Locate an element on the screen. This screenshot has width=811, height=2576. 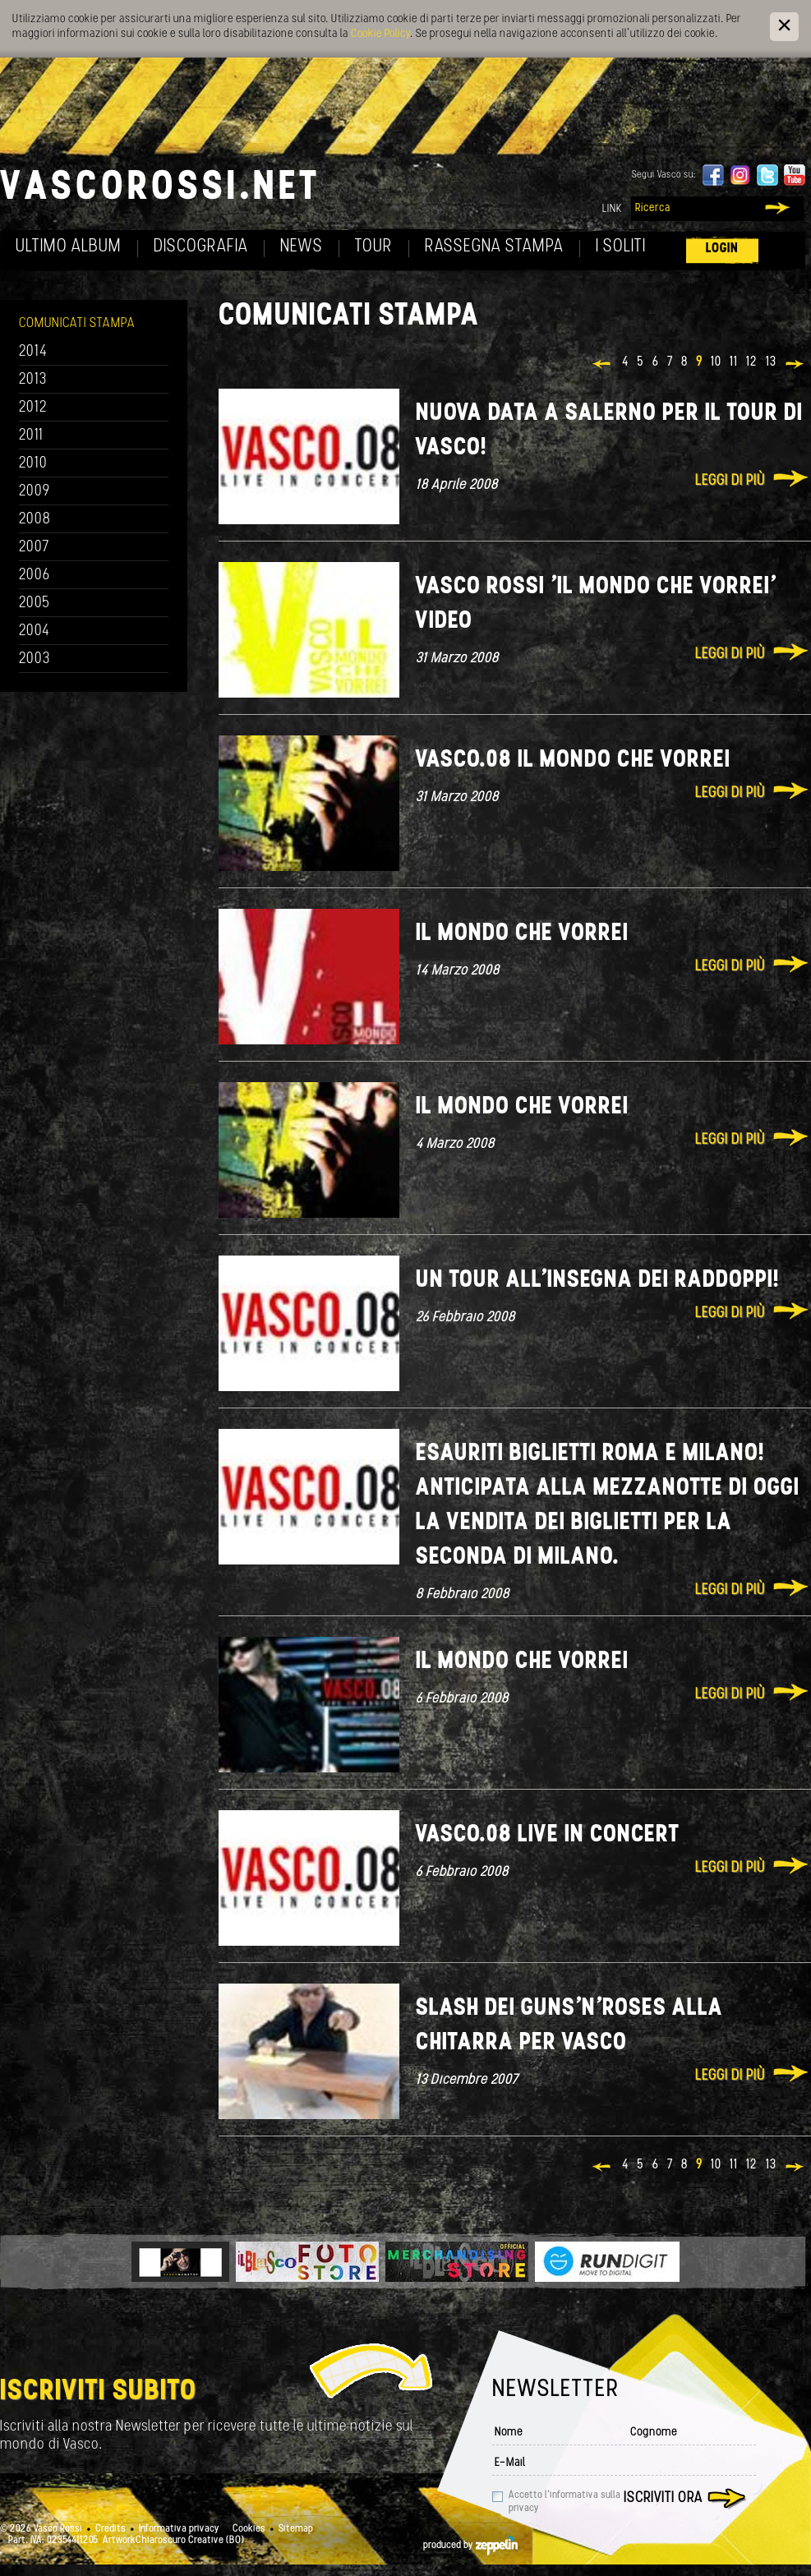
I soliti is located at coordinates (621, 246).